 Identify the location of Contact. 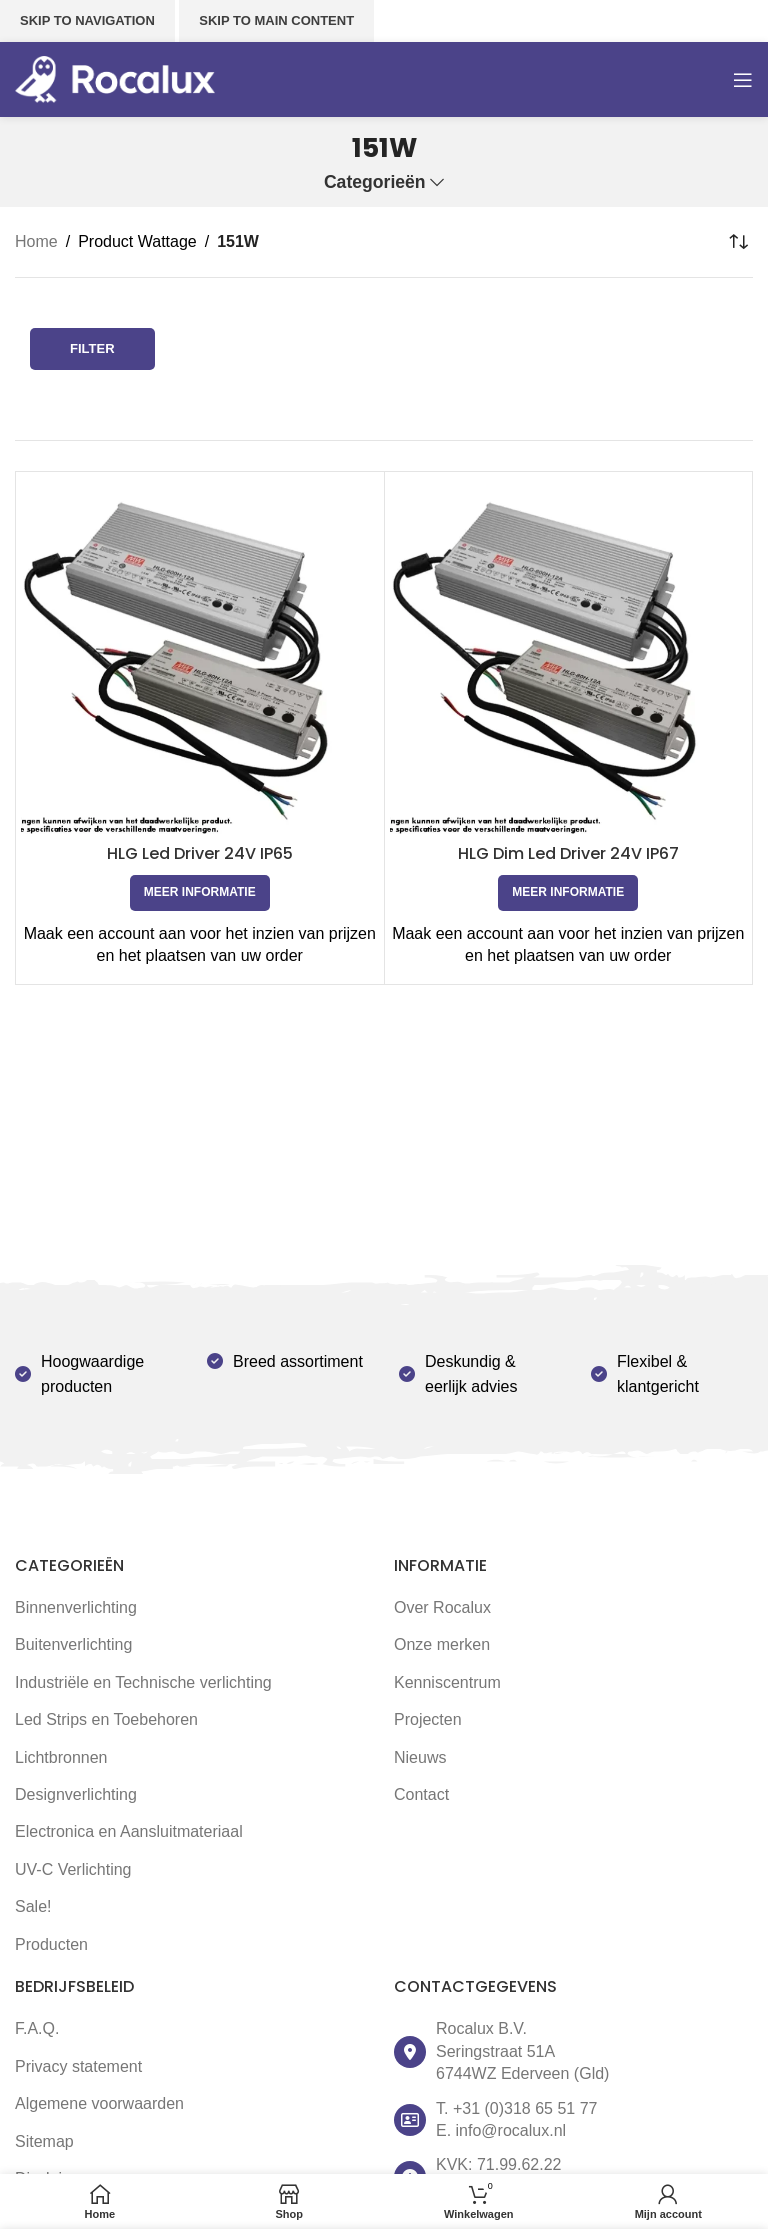
(421, 1794).